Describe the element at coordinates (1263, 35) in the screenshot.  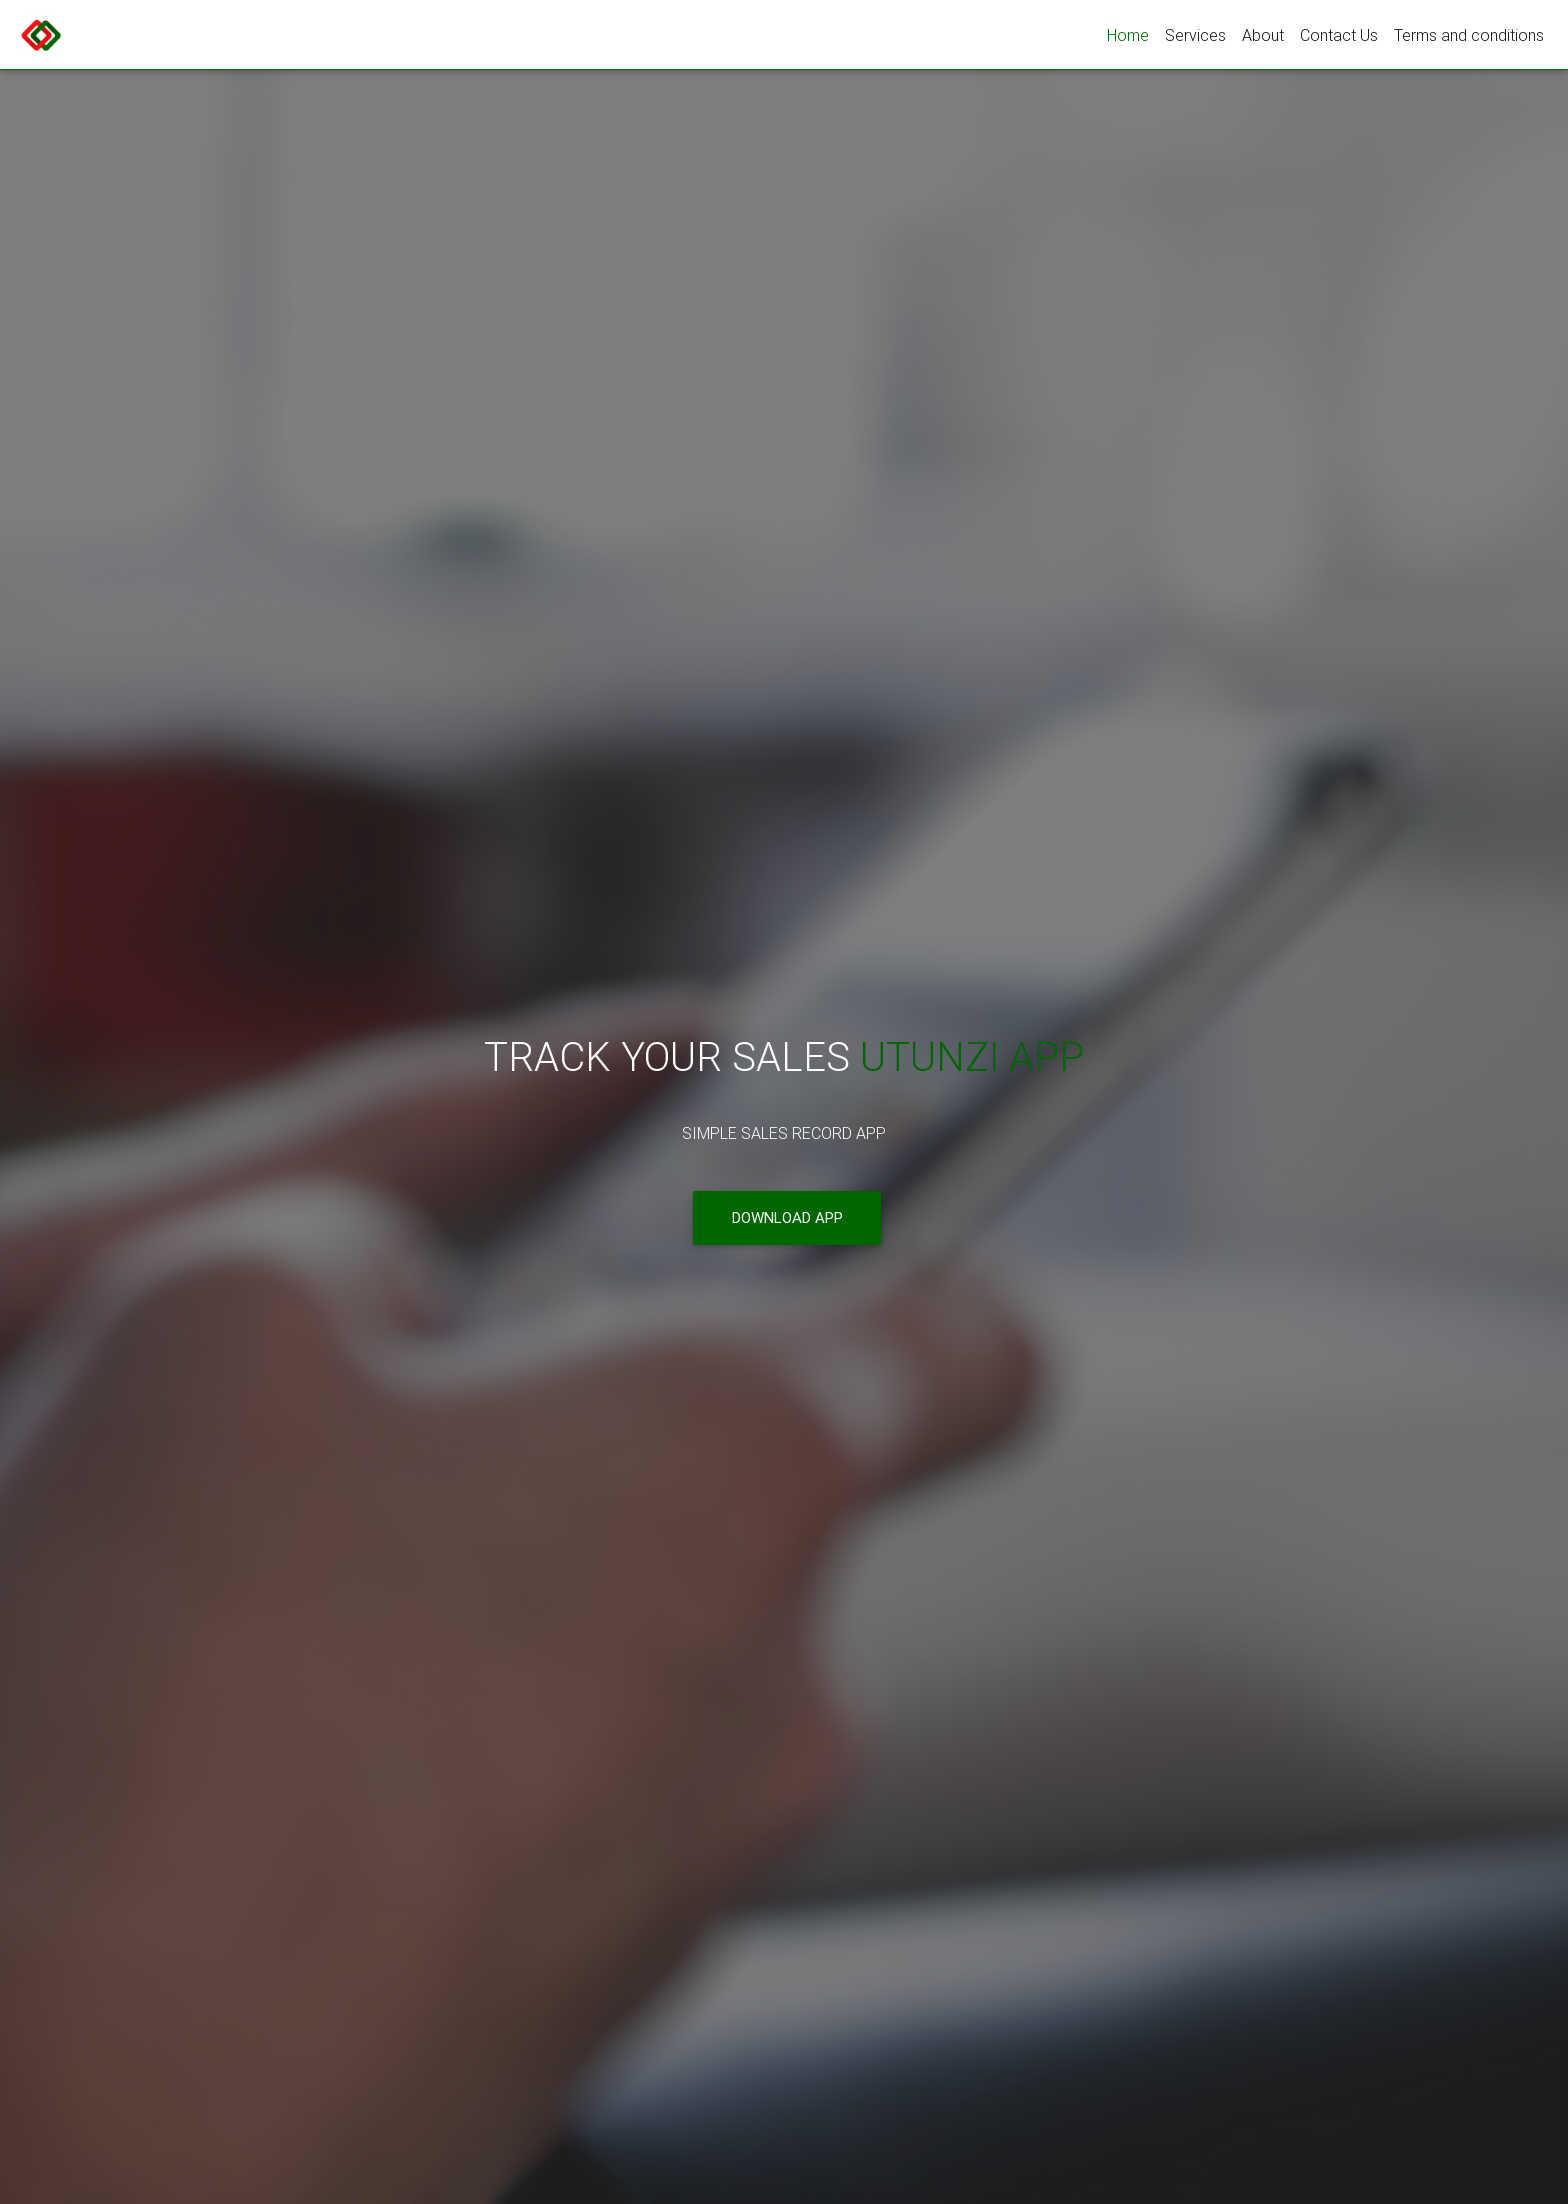
I see `About` at that location.